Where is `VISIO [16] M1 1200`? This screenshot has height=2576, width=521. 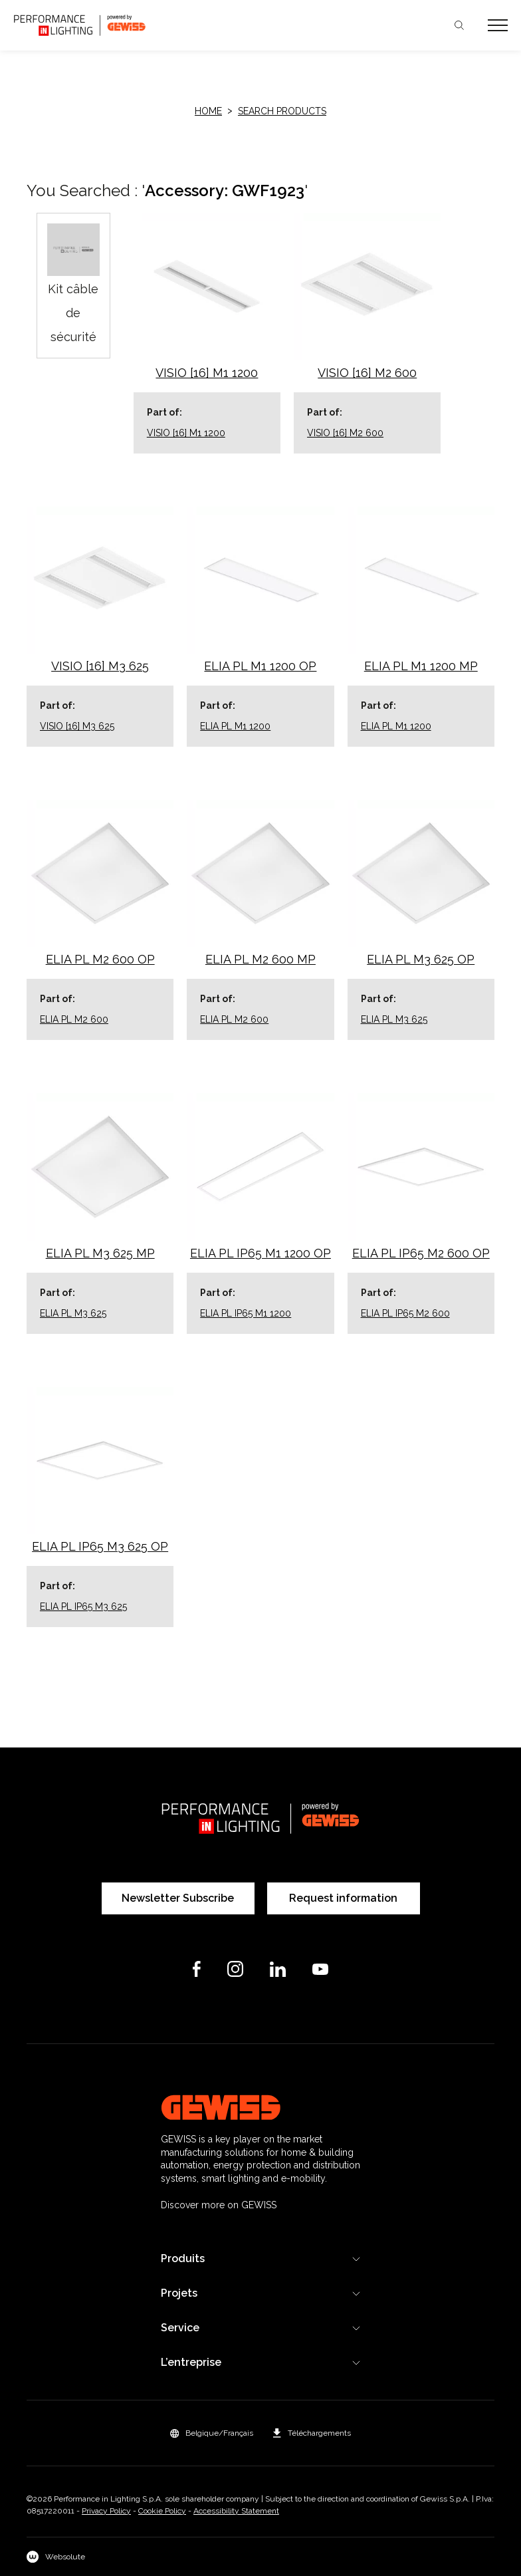
VISIO [16] M1 1200 is located at coordinates (186, 433).